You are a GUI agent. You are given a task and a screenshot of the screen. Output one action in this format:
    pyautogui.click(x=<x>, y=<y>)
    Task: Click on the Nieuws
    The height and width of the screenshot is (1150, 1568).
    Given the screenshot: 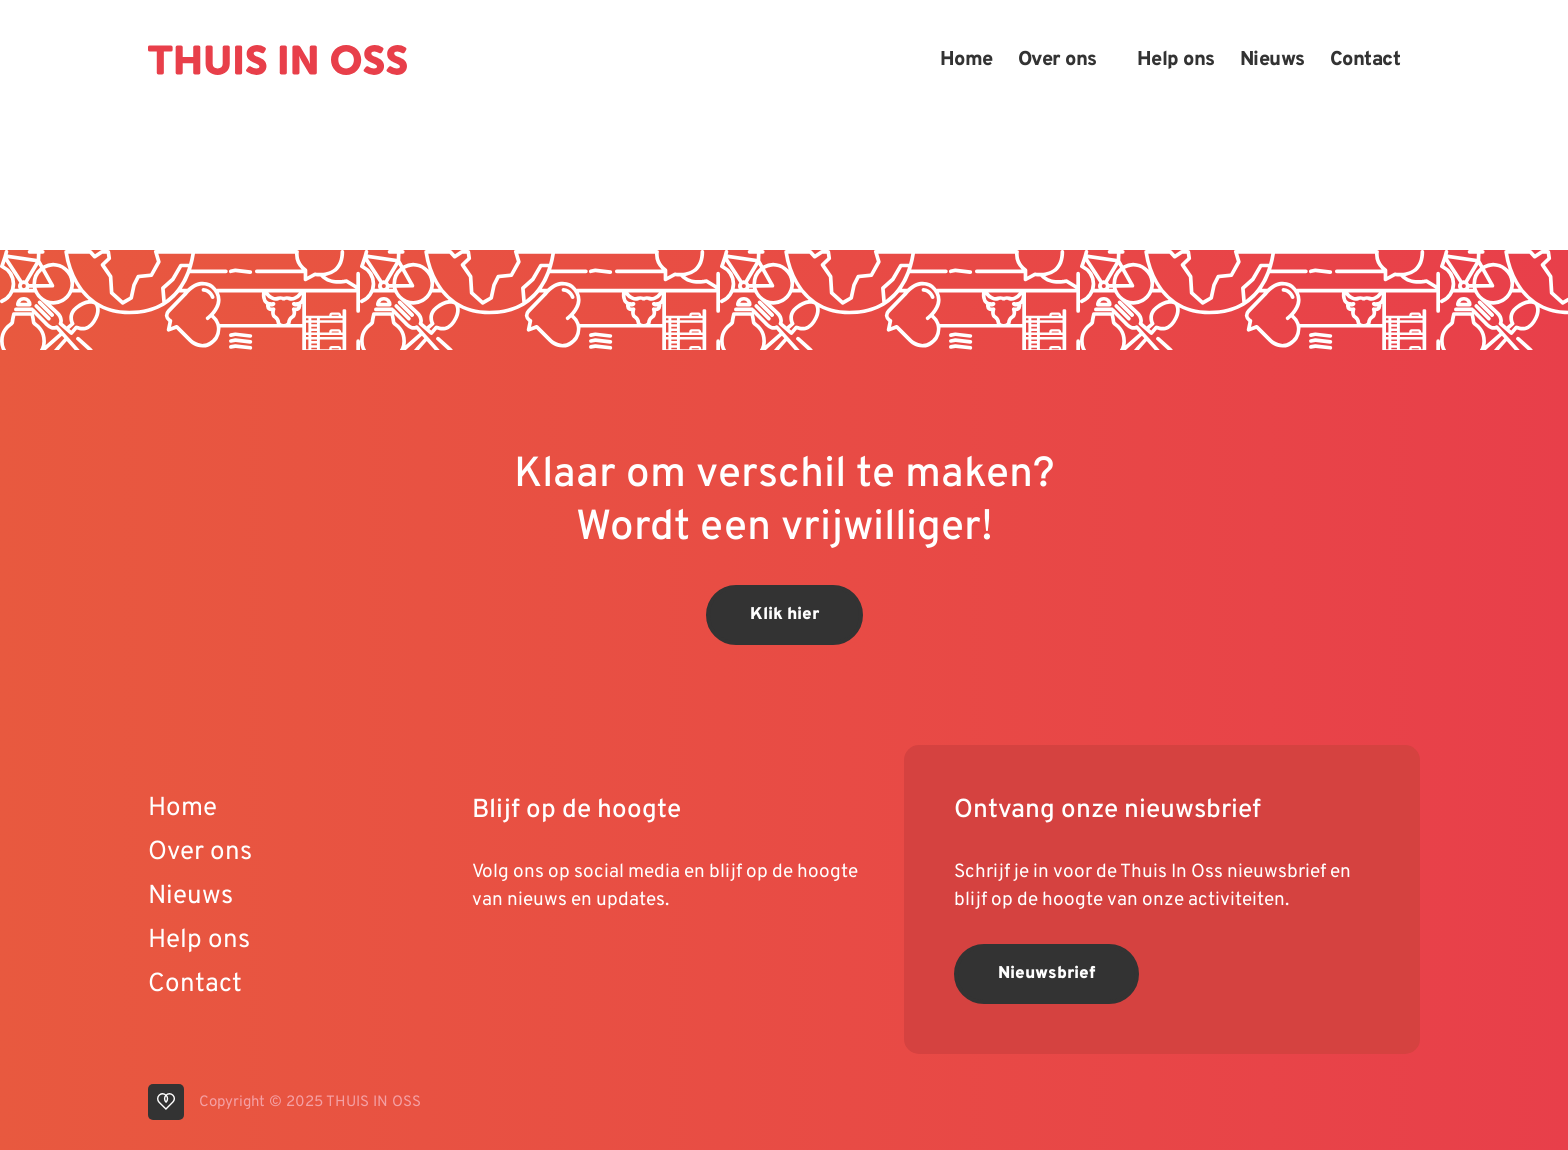 What is the action you would take?
    pyautogui.click(x=1272, y=60)
    